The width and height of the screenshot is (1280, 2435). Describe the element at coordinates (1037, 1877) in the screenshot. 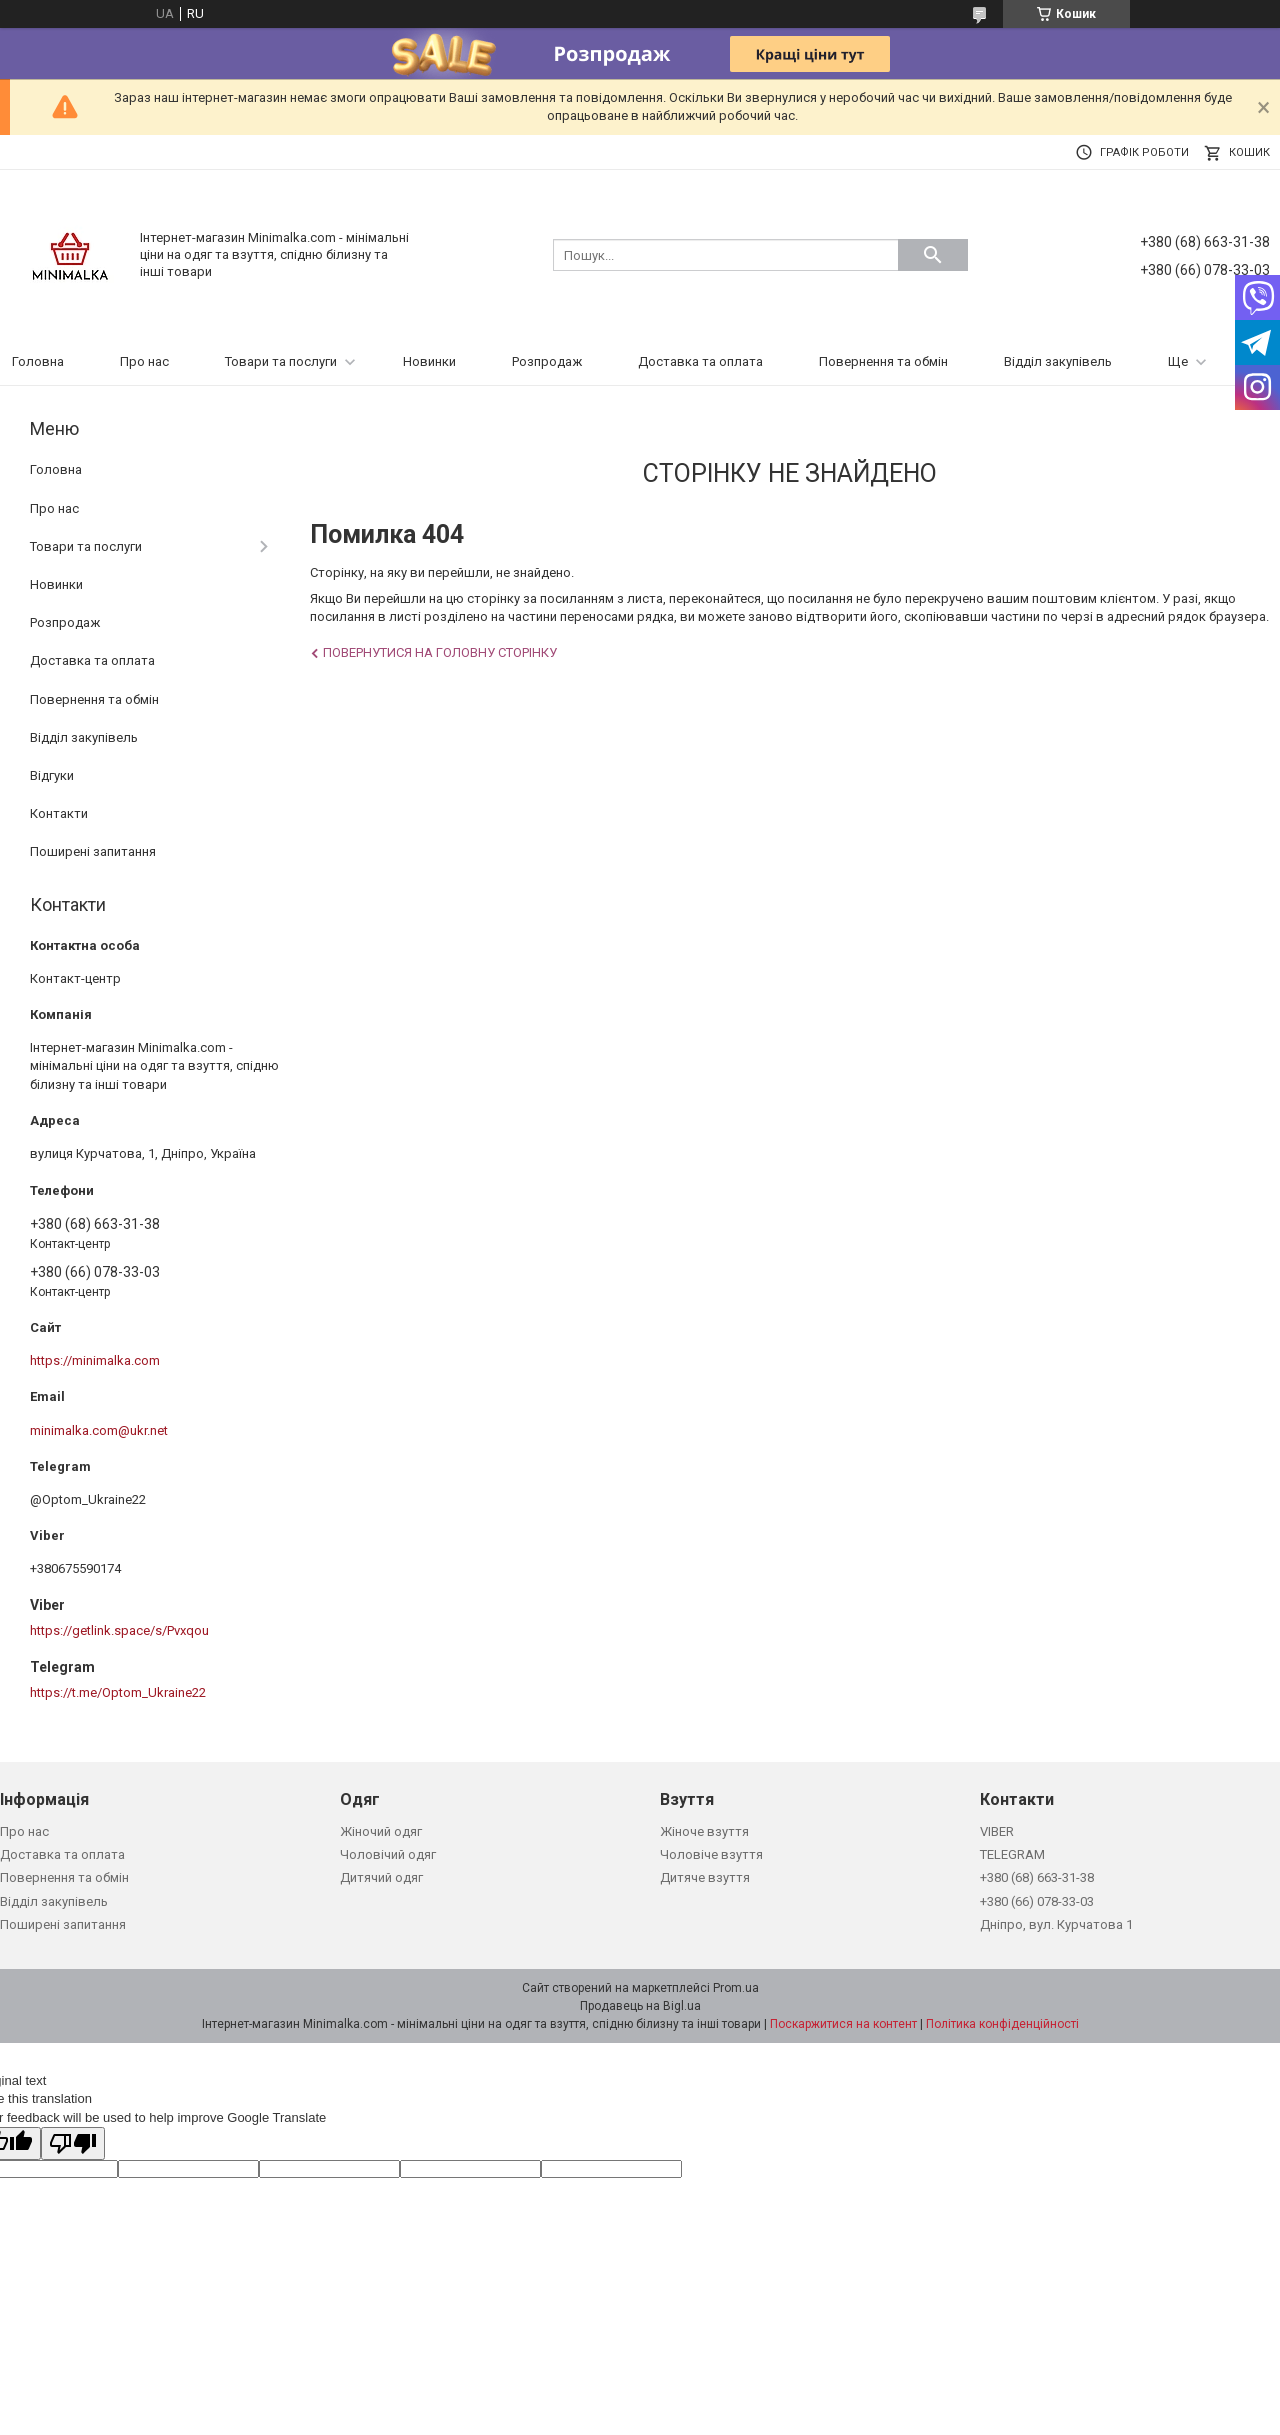

I see `+380 (68) 663-31-38` at that location.